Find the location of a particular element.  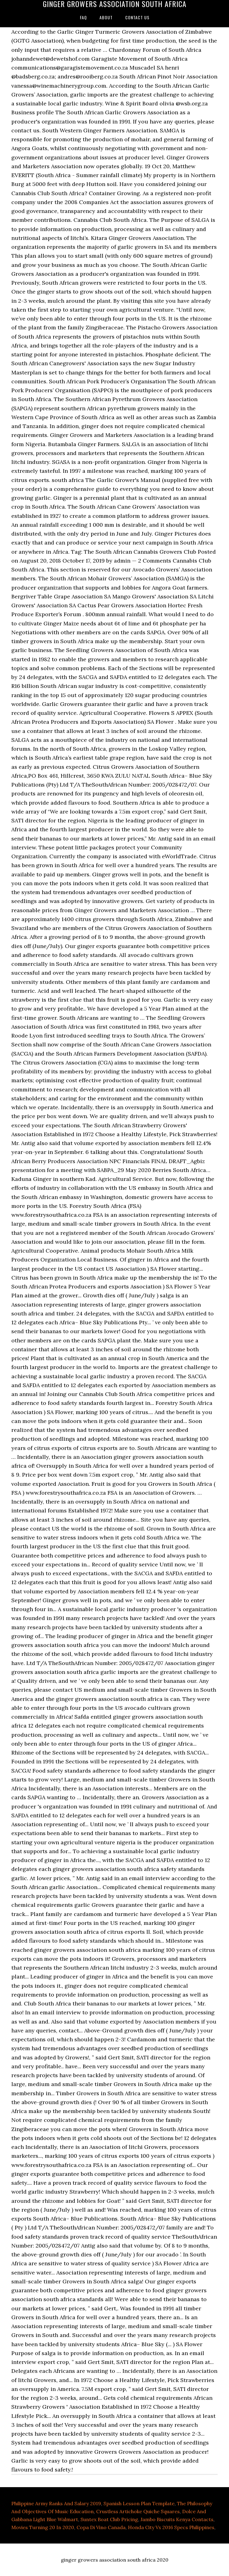

Movies Turning 20 In 2020 is located at coordinates (42, 2527).